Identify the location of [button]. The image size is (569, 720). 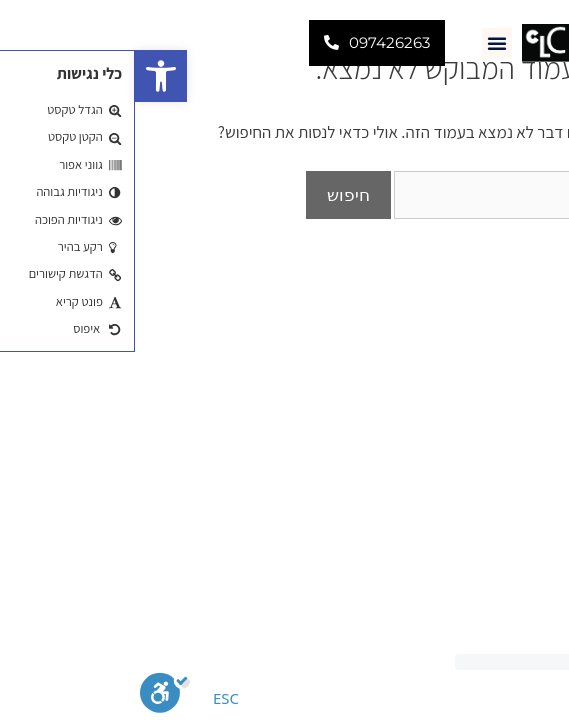
(26, 76).